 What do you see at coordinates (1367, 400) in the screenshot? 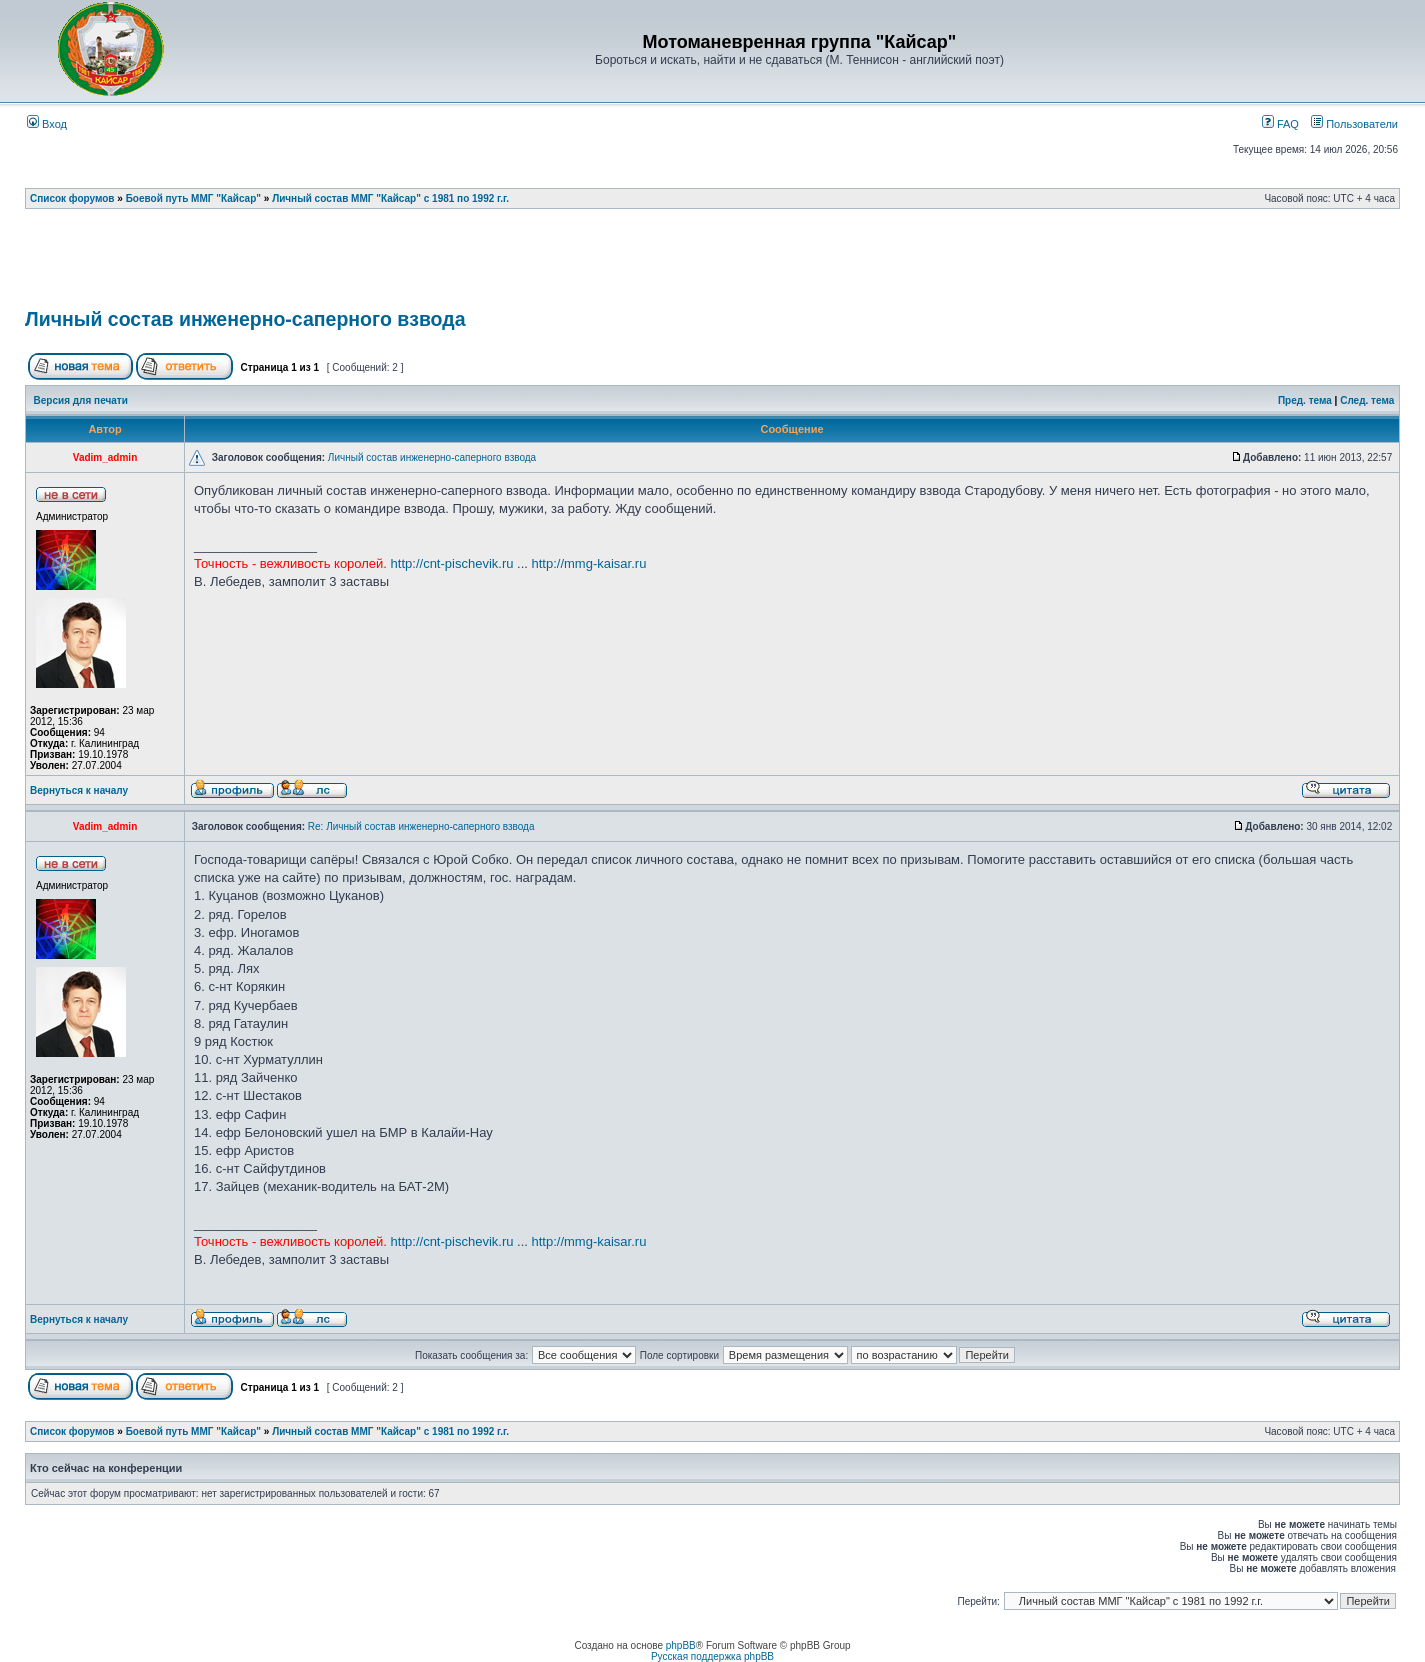
I see `След. тема` at bounding box center [1367, 400].